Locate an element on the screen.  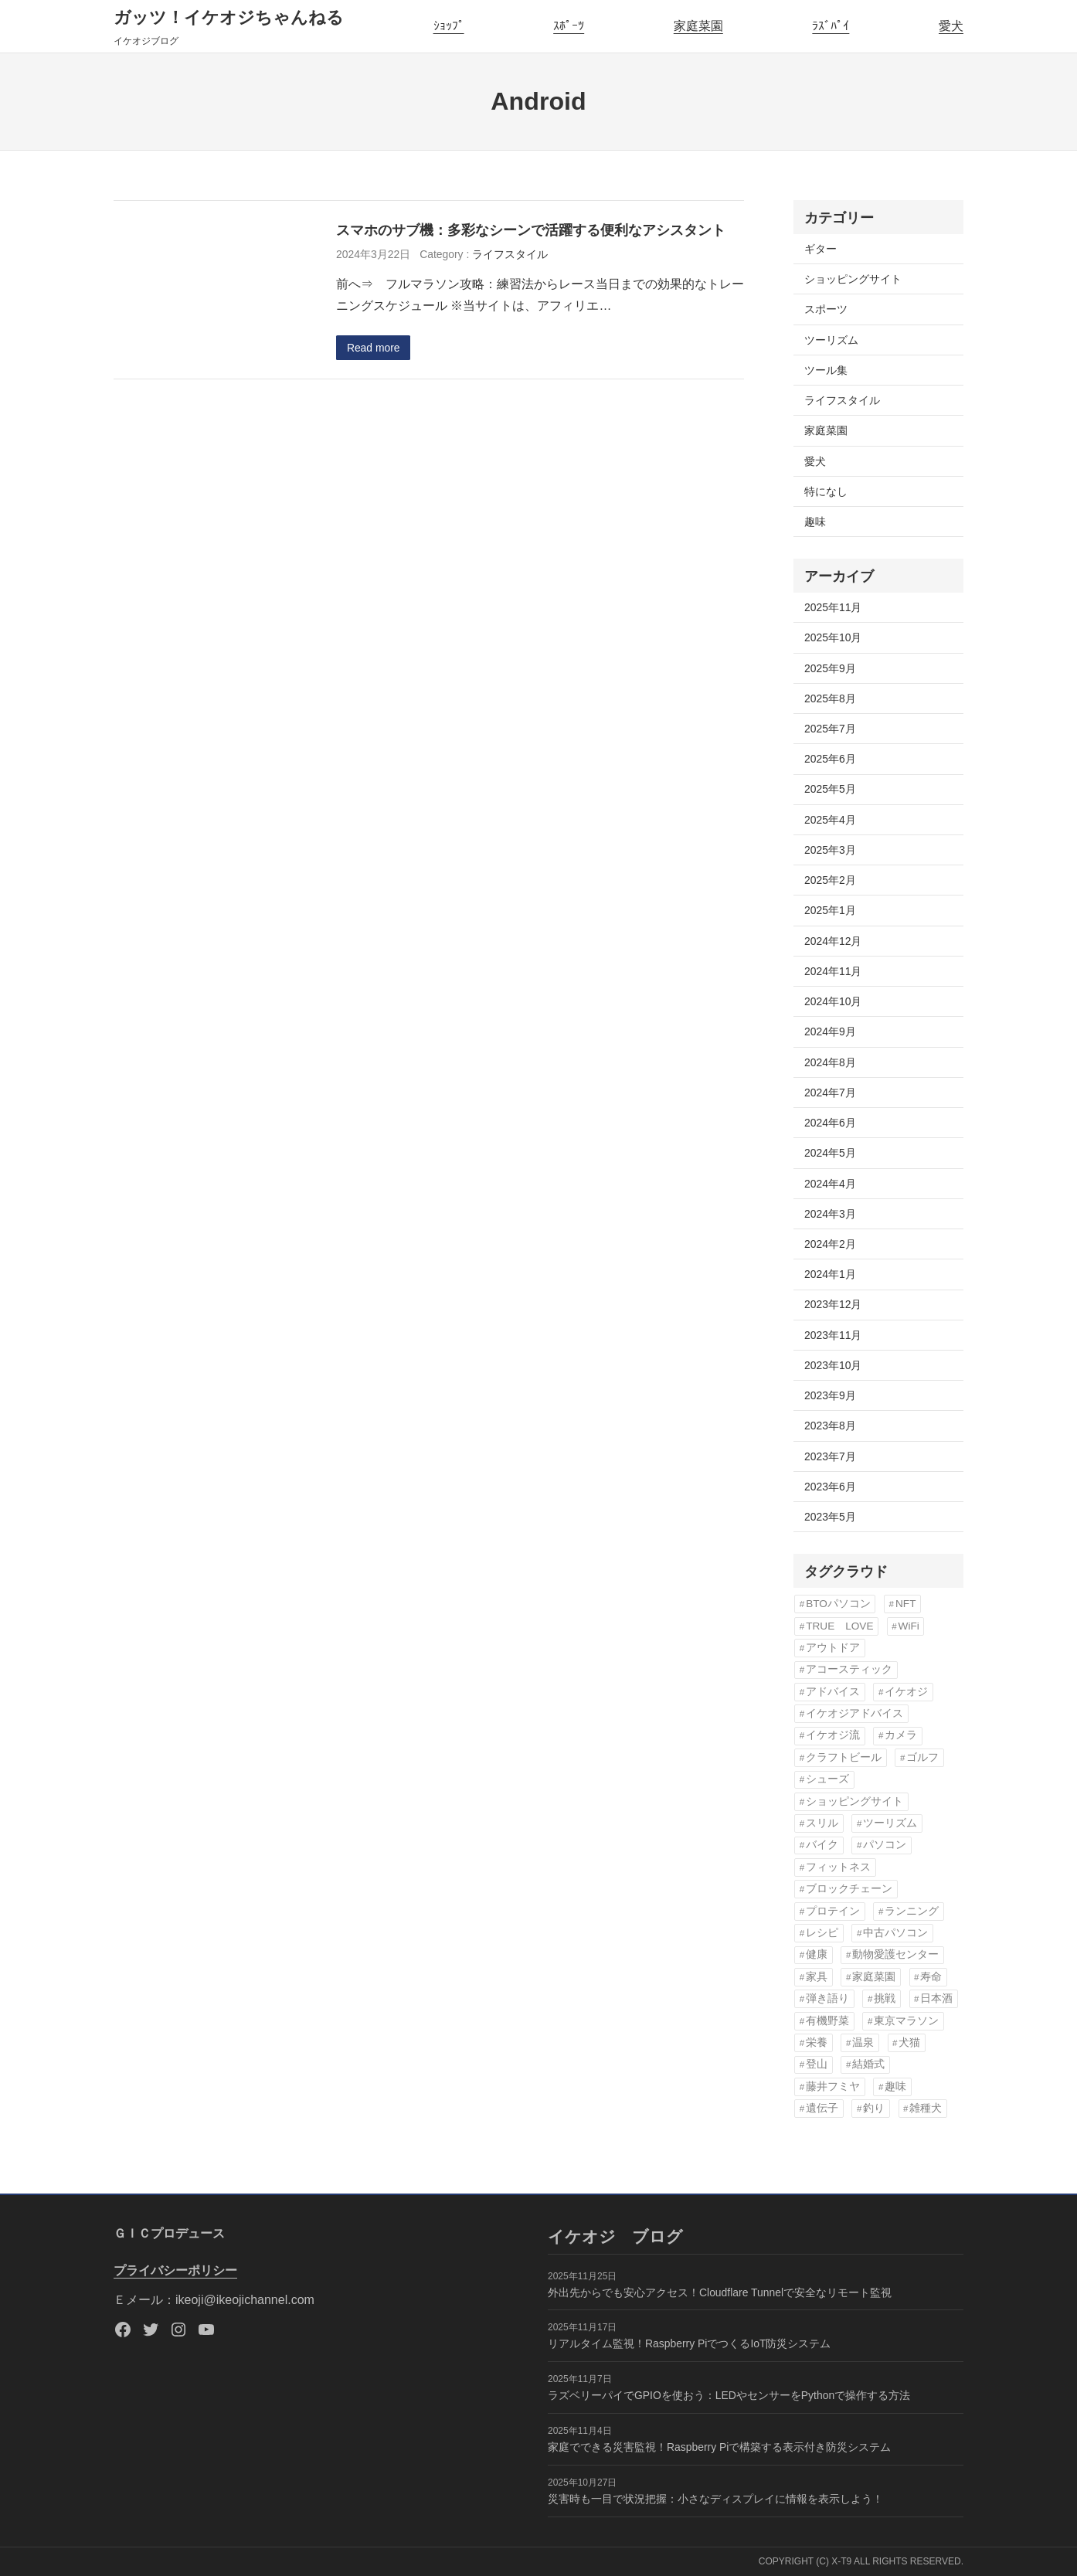
遺伝子 [遺伝子 (3個の項目)] is located at coordinates (822, 2108).